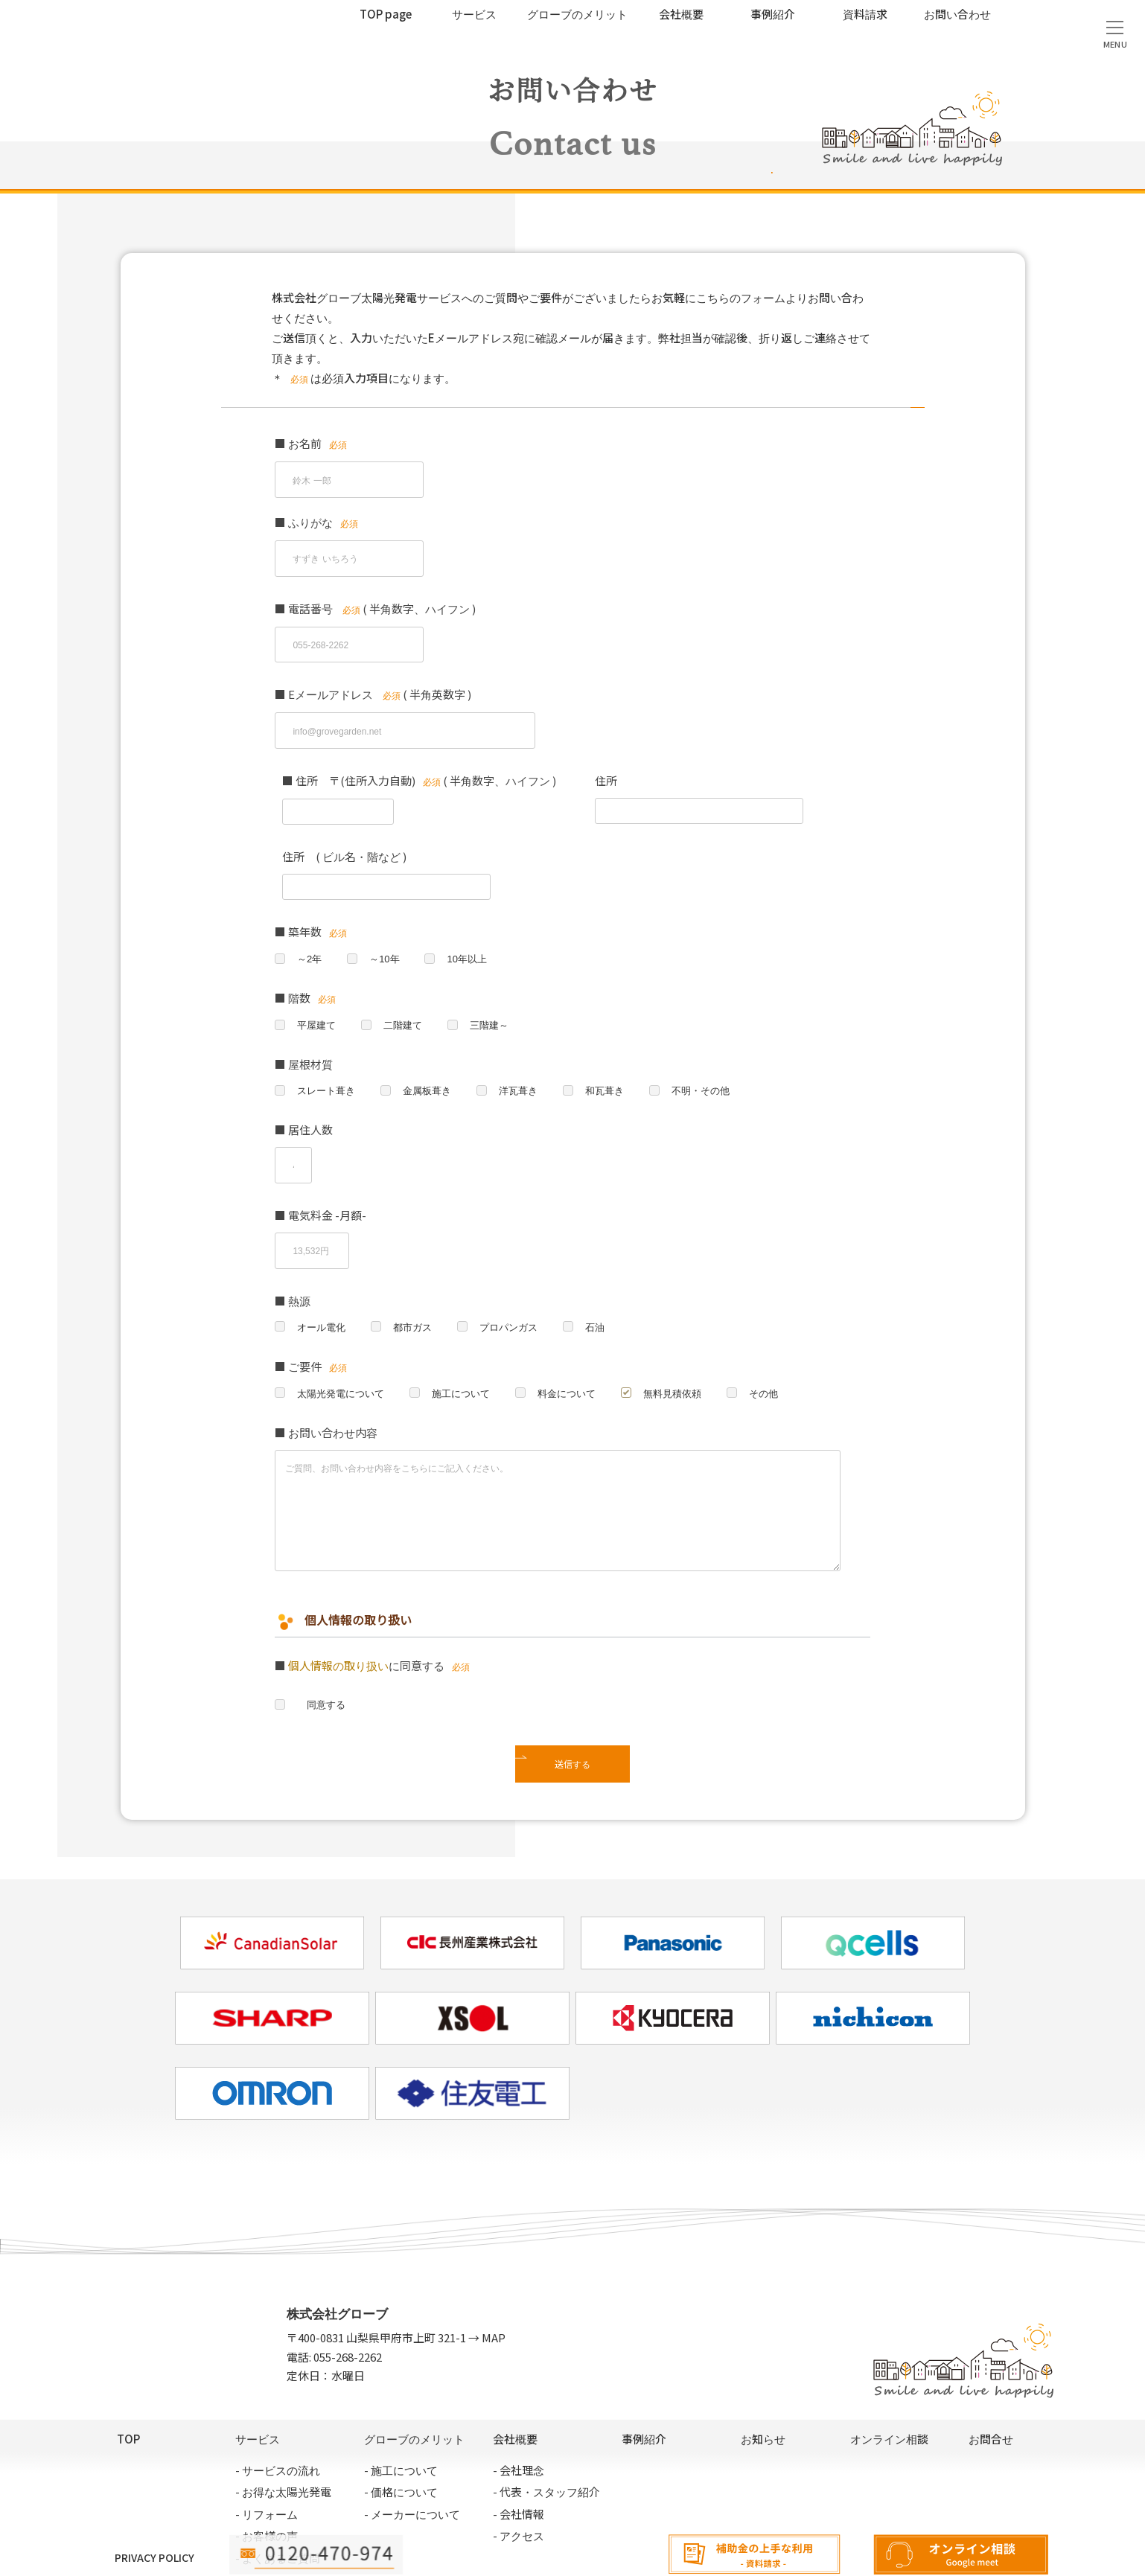  Describe the element at coordinates (412, 2461) in the screenshot. I see `- メーカーについて` at that location.